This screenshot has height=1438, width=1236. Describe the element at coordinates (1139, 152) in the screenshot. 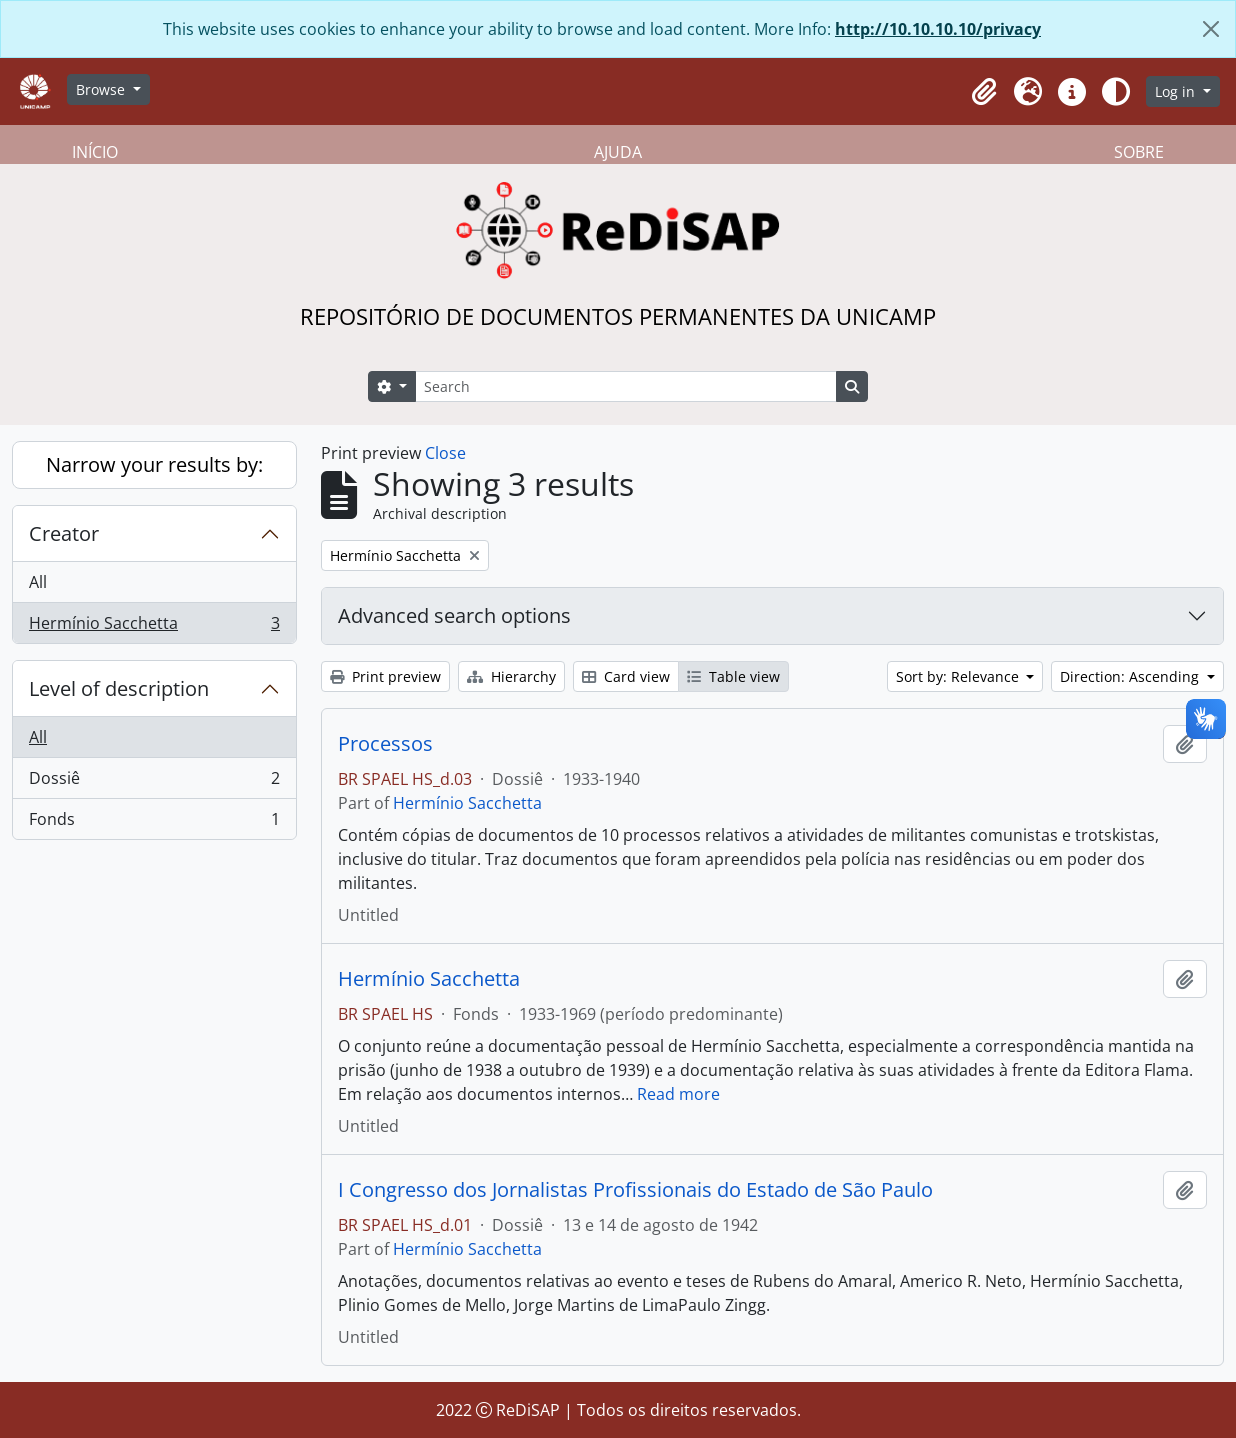

I see `SOBRE` at that location.